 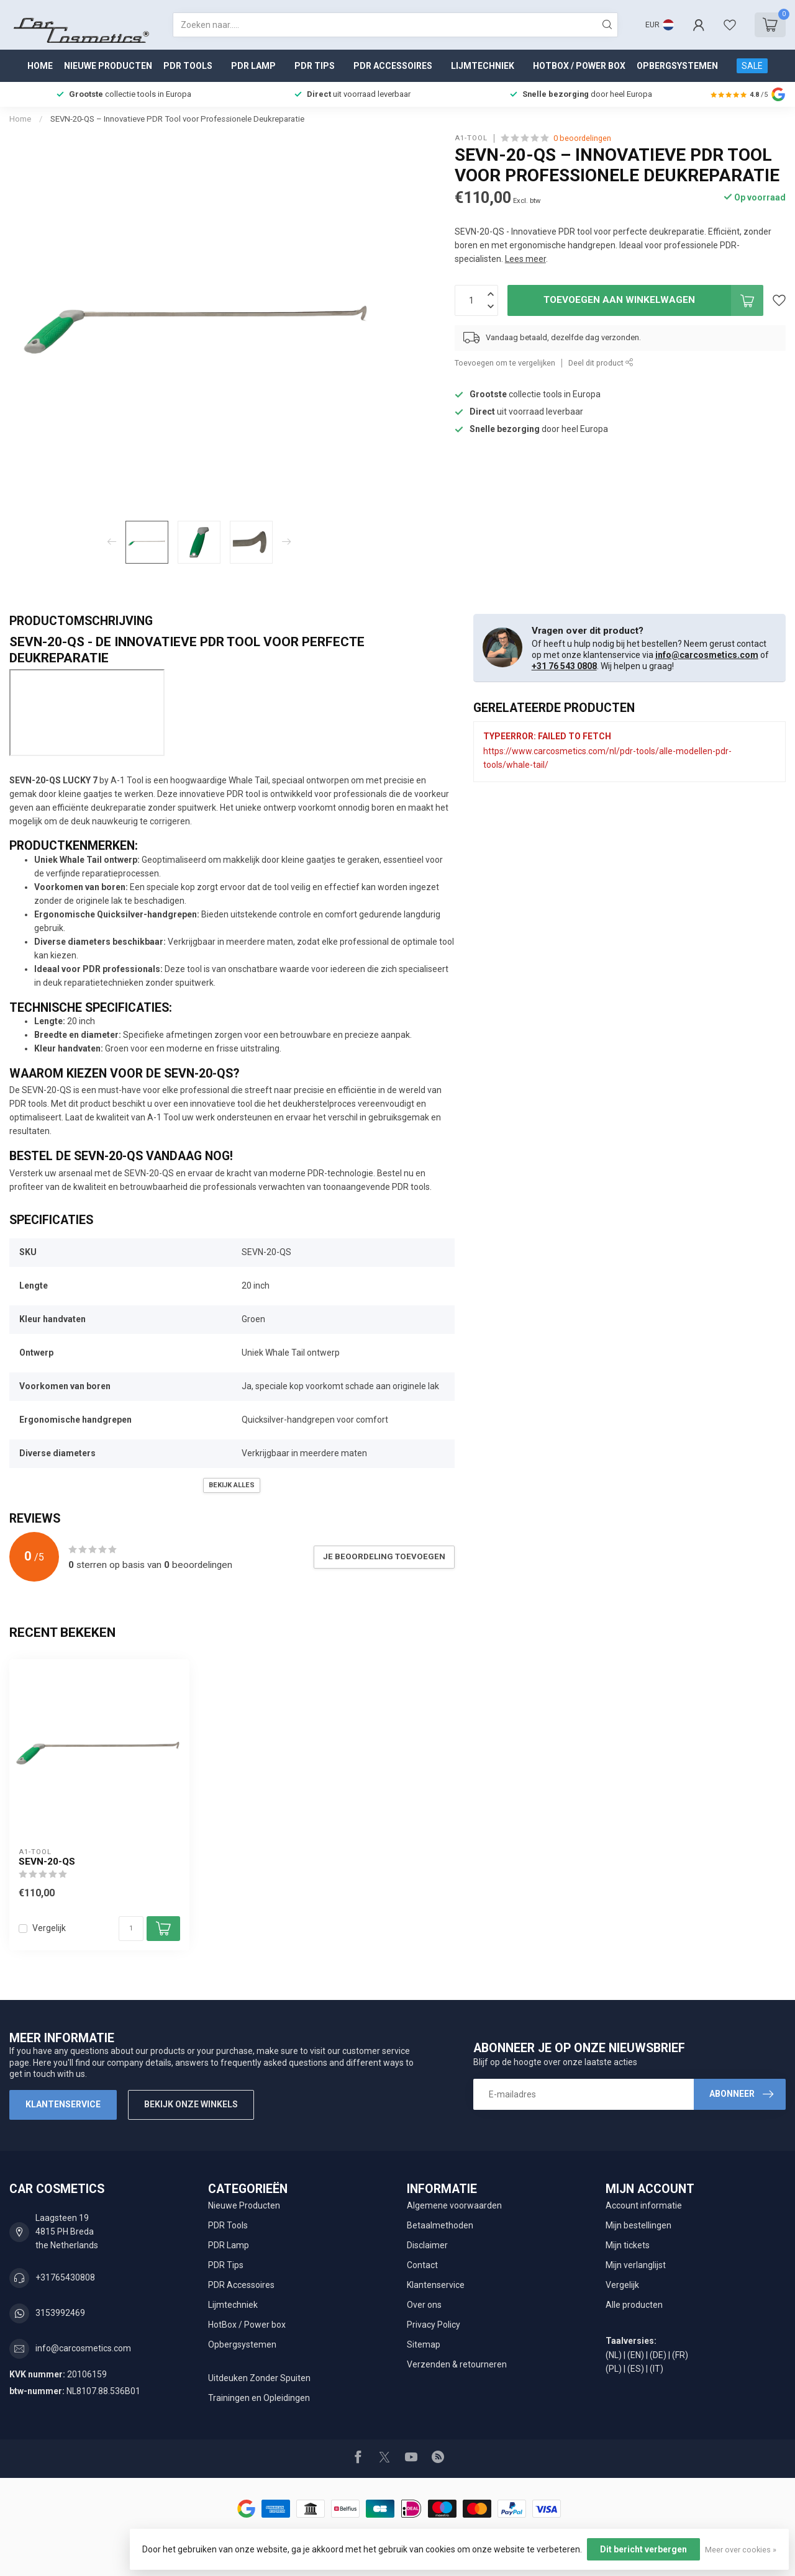 What do you see at coordinates (482, 66) in the screenshot?
I see `Lijmtechniek` at bounding box center [482, 66].